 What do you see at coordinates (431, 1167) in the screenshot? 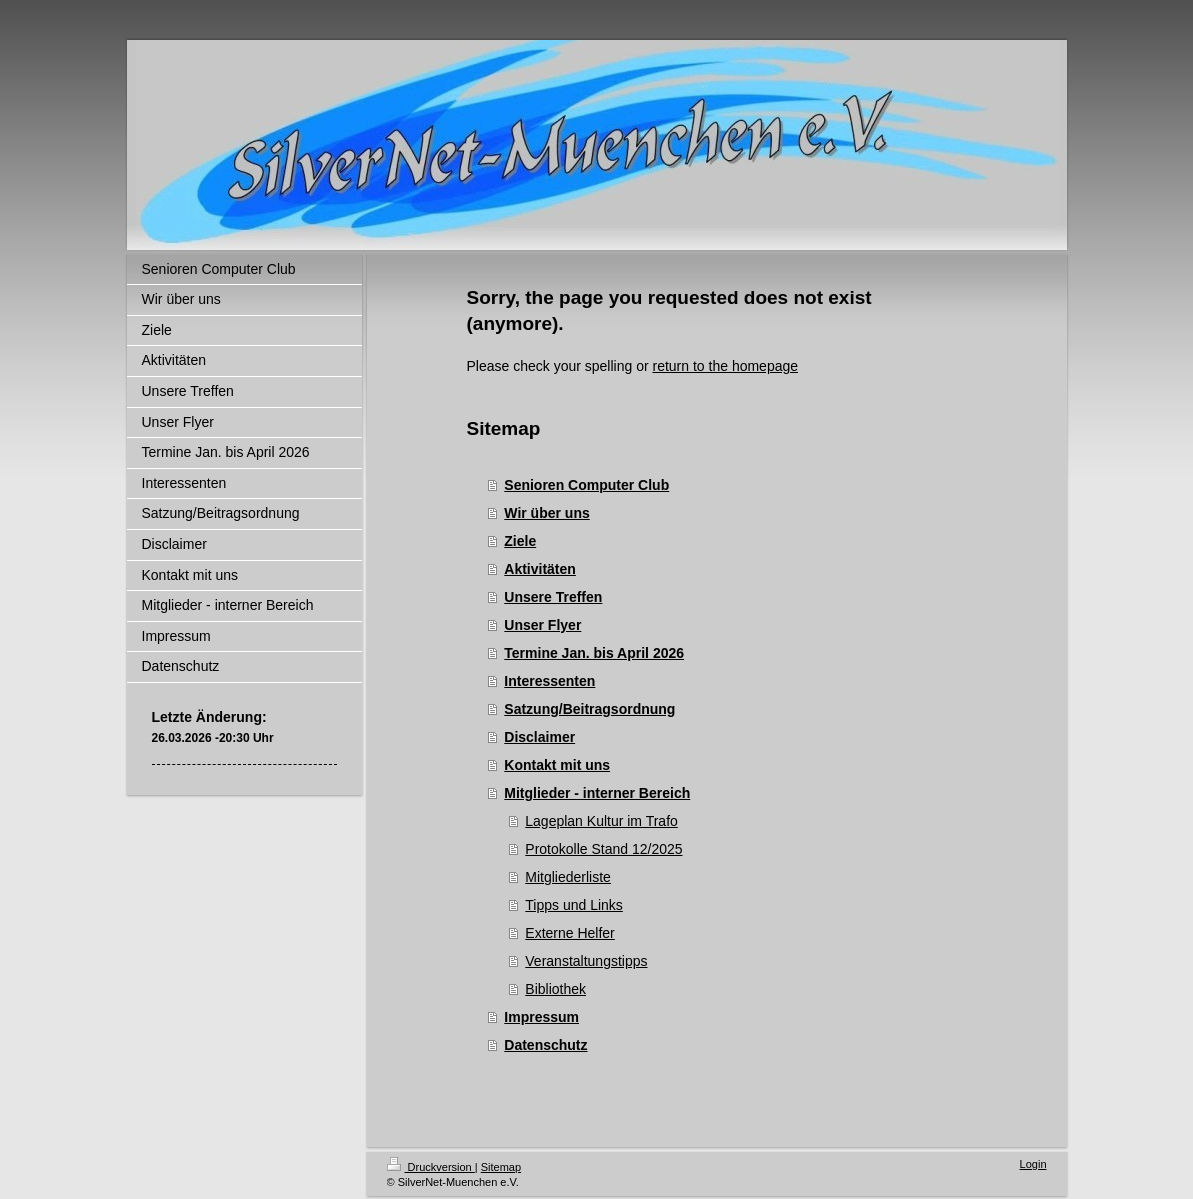
I see `Druckversion` at bounding box center [431, 1167].